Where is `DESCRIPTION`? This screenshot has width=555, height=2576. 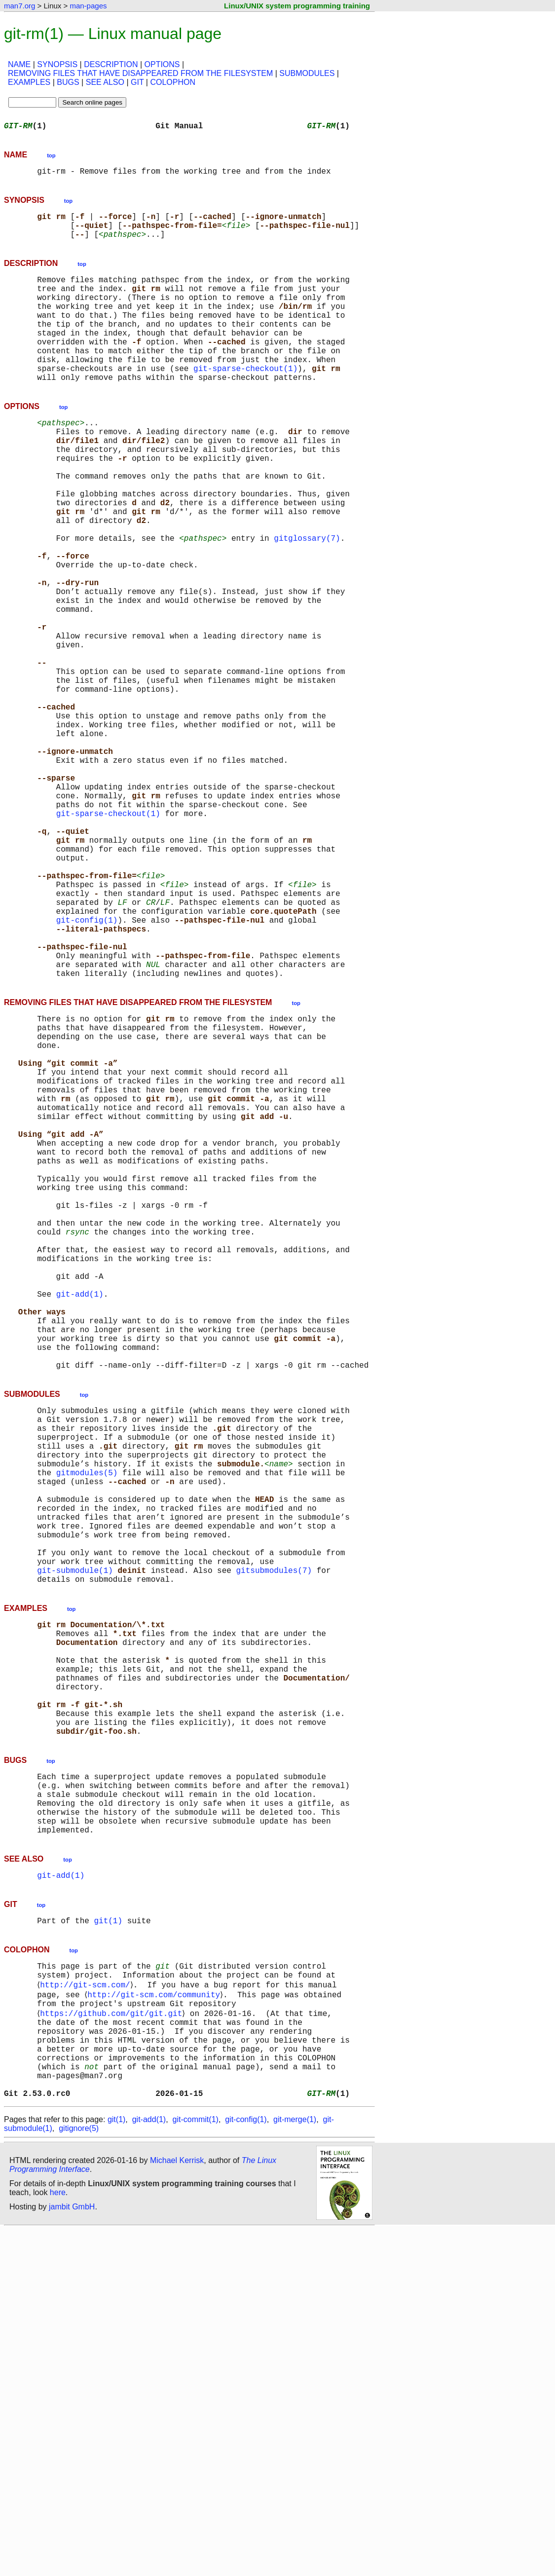
DESCRIPTION is located at coordinates (111, 64).